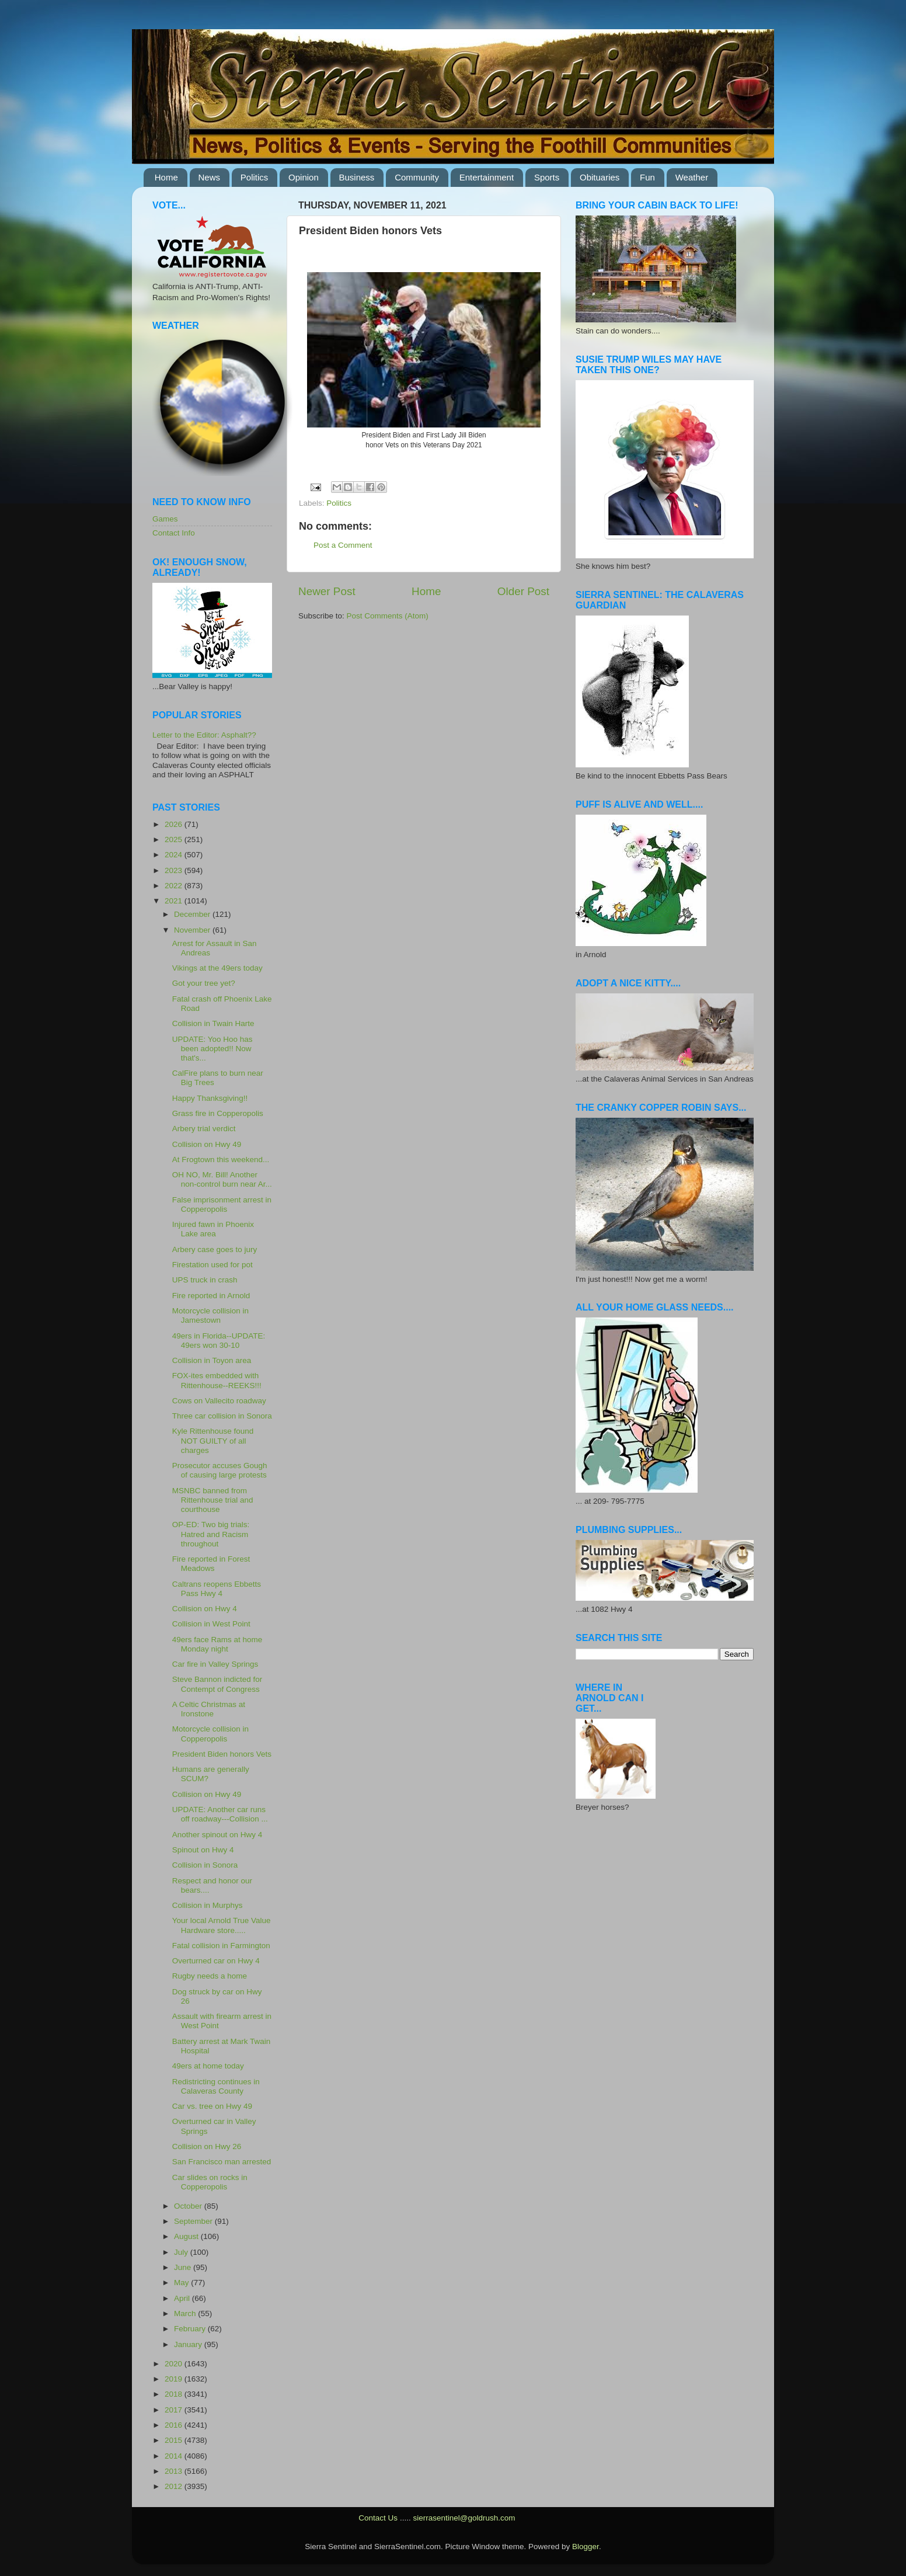 This screenshot has height=2576, width=906. What do you see at coordinates (191, 2328) in the screenshot?
I see `February` at bounding box center [191, 2328].